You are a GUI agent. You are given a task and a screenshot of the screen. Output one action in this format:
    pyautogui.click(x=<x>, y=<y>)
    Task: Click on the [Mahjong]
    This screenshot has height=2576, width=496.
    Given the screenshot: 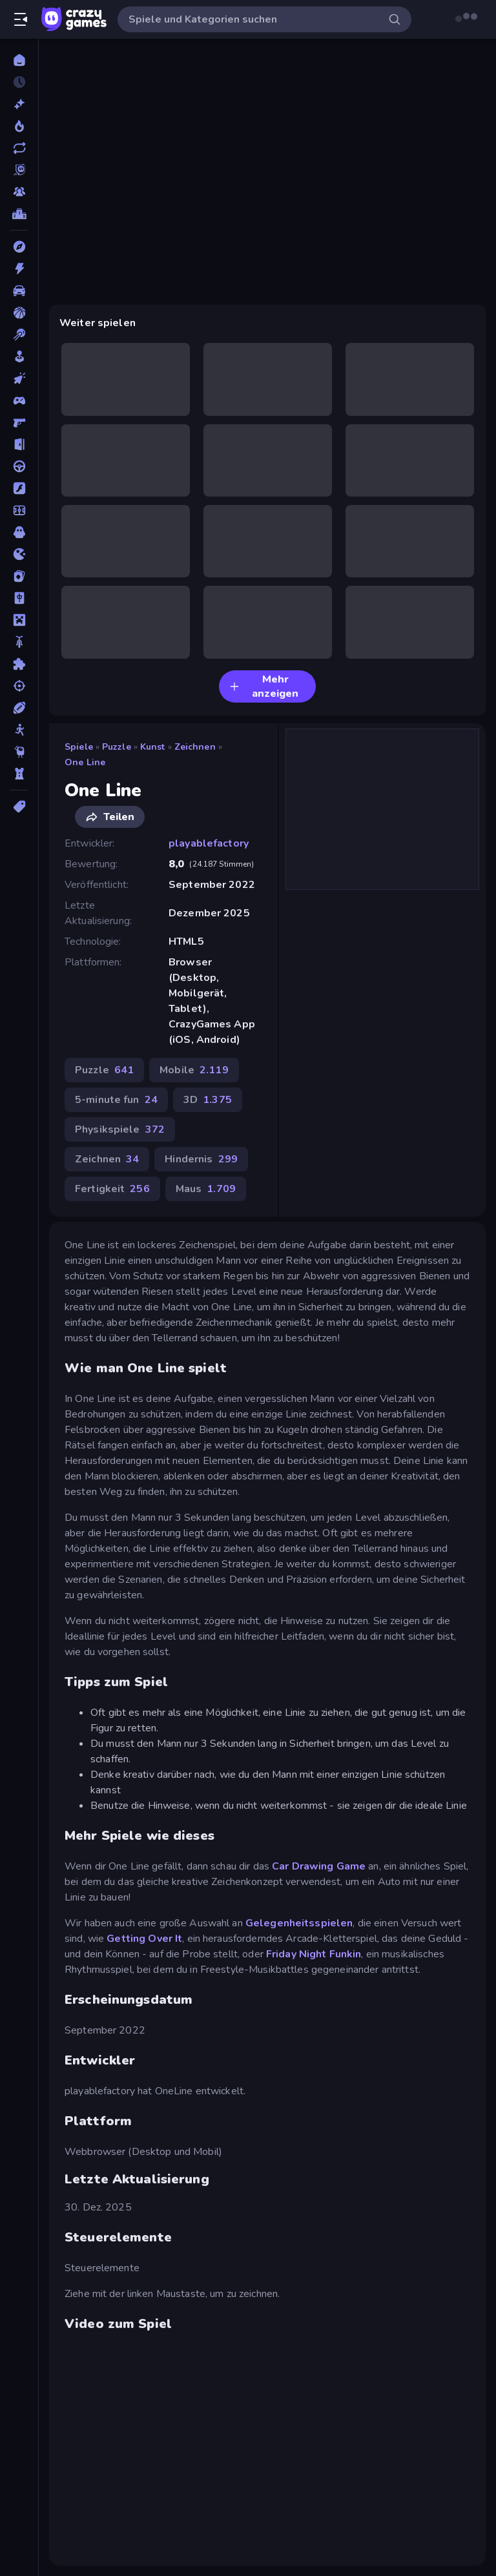 What is the action you would take?
    pyautogui.click(x=19, y=598)
    